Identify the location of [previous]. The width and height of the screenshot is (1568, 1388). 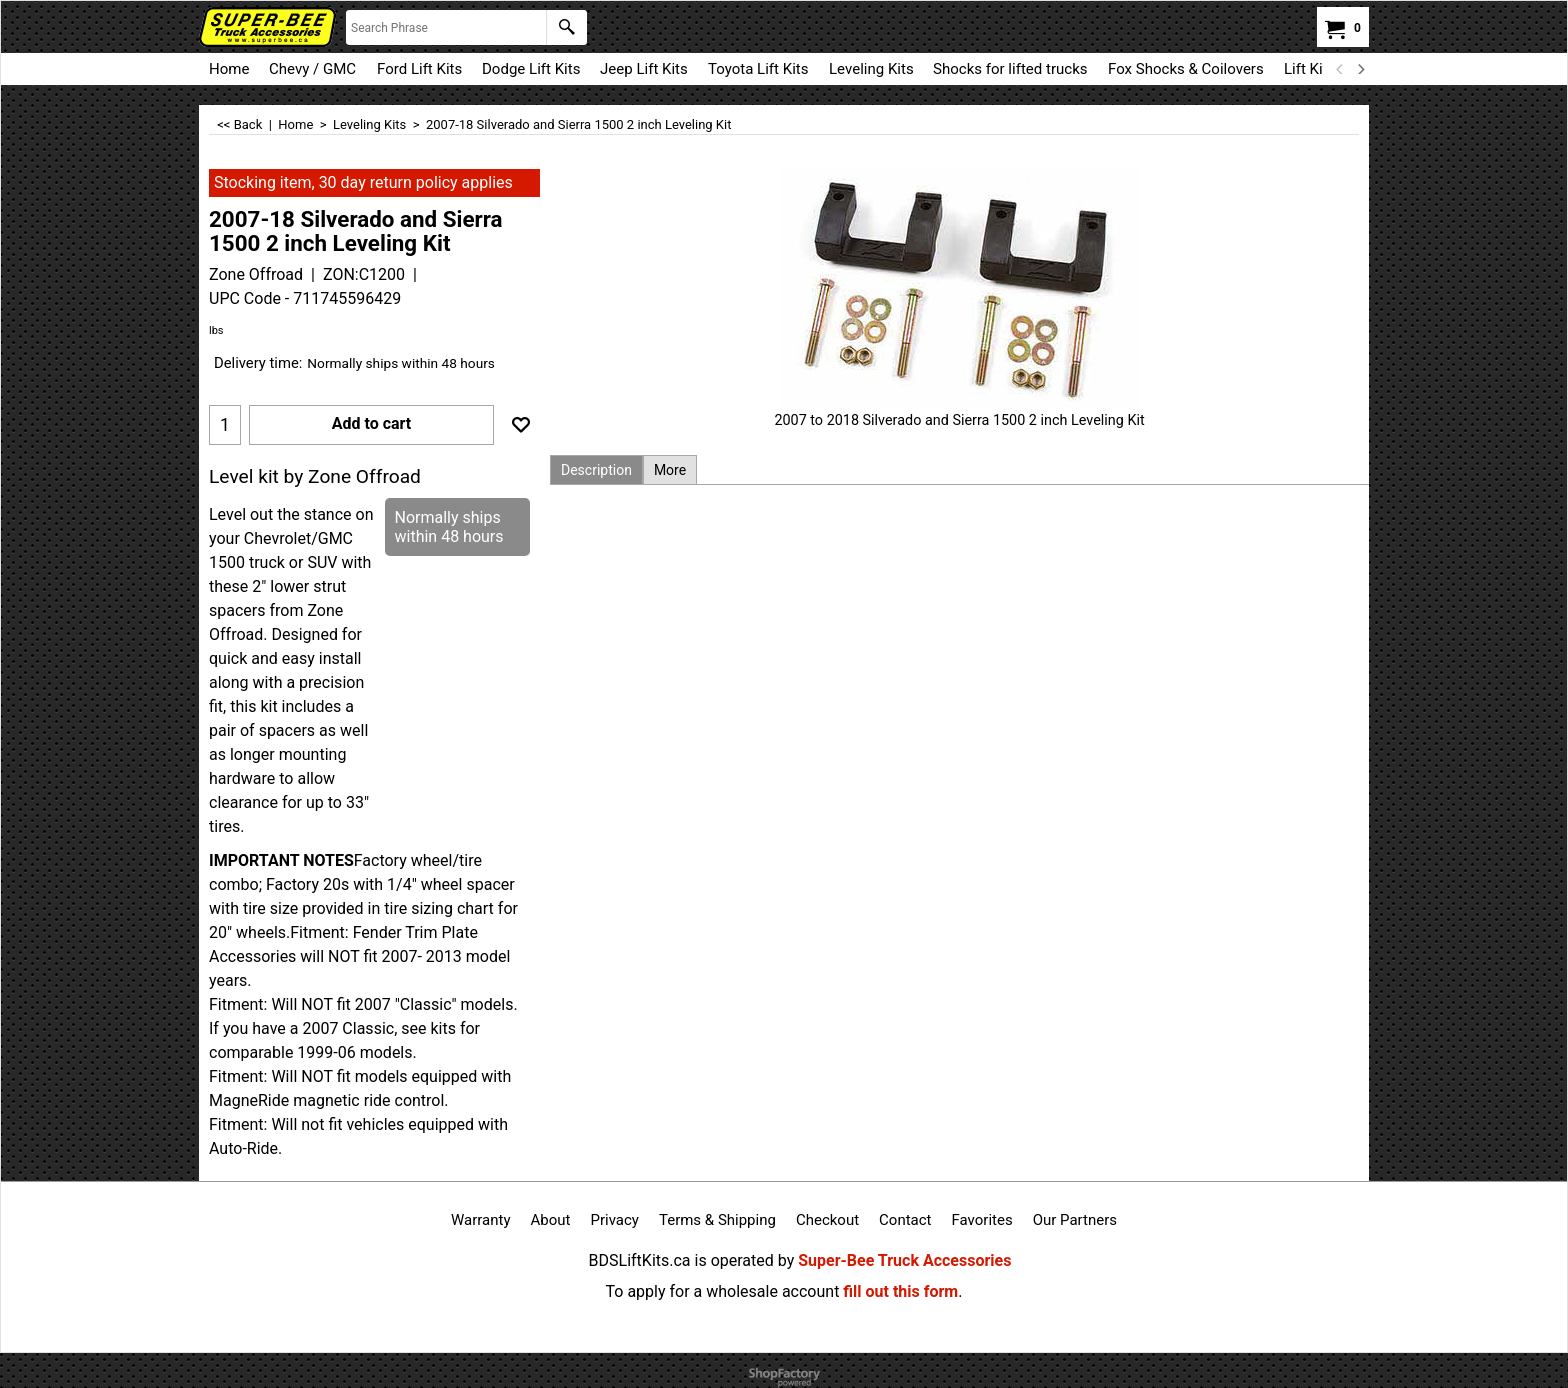
(1340, 69).